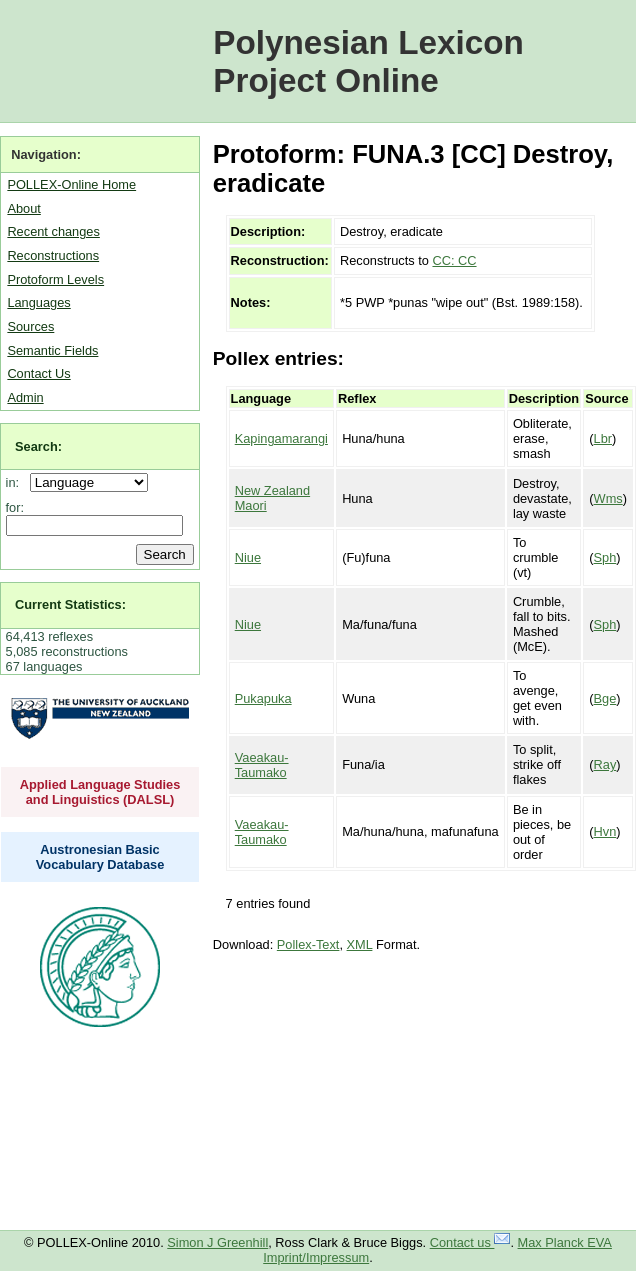  Describe the element at coordinates (454, 260) in the screenshot. I see `CC: CC` at that location.